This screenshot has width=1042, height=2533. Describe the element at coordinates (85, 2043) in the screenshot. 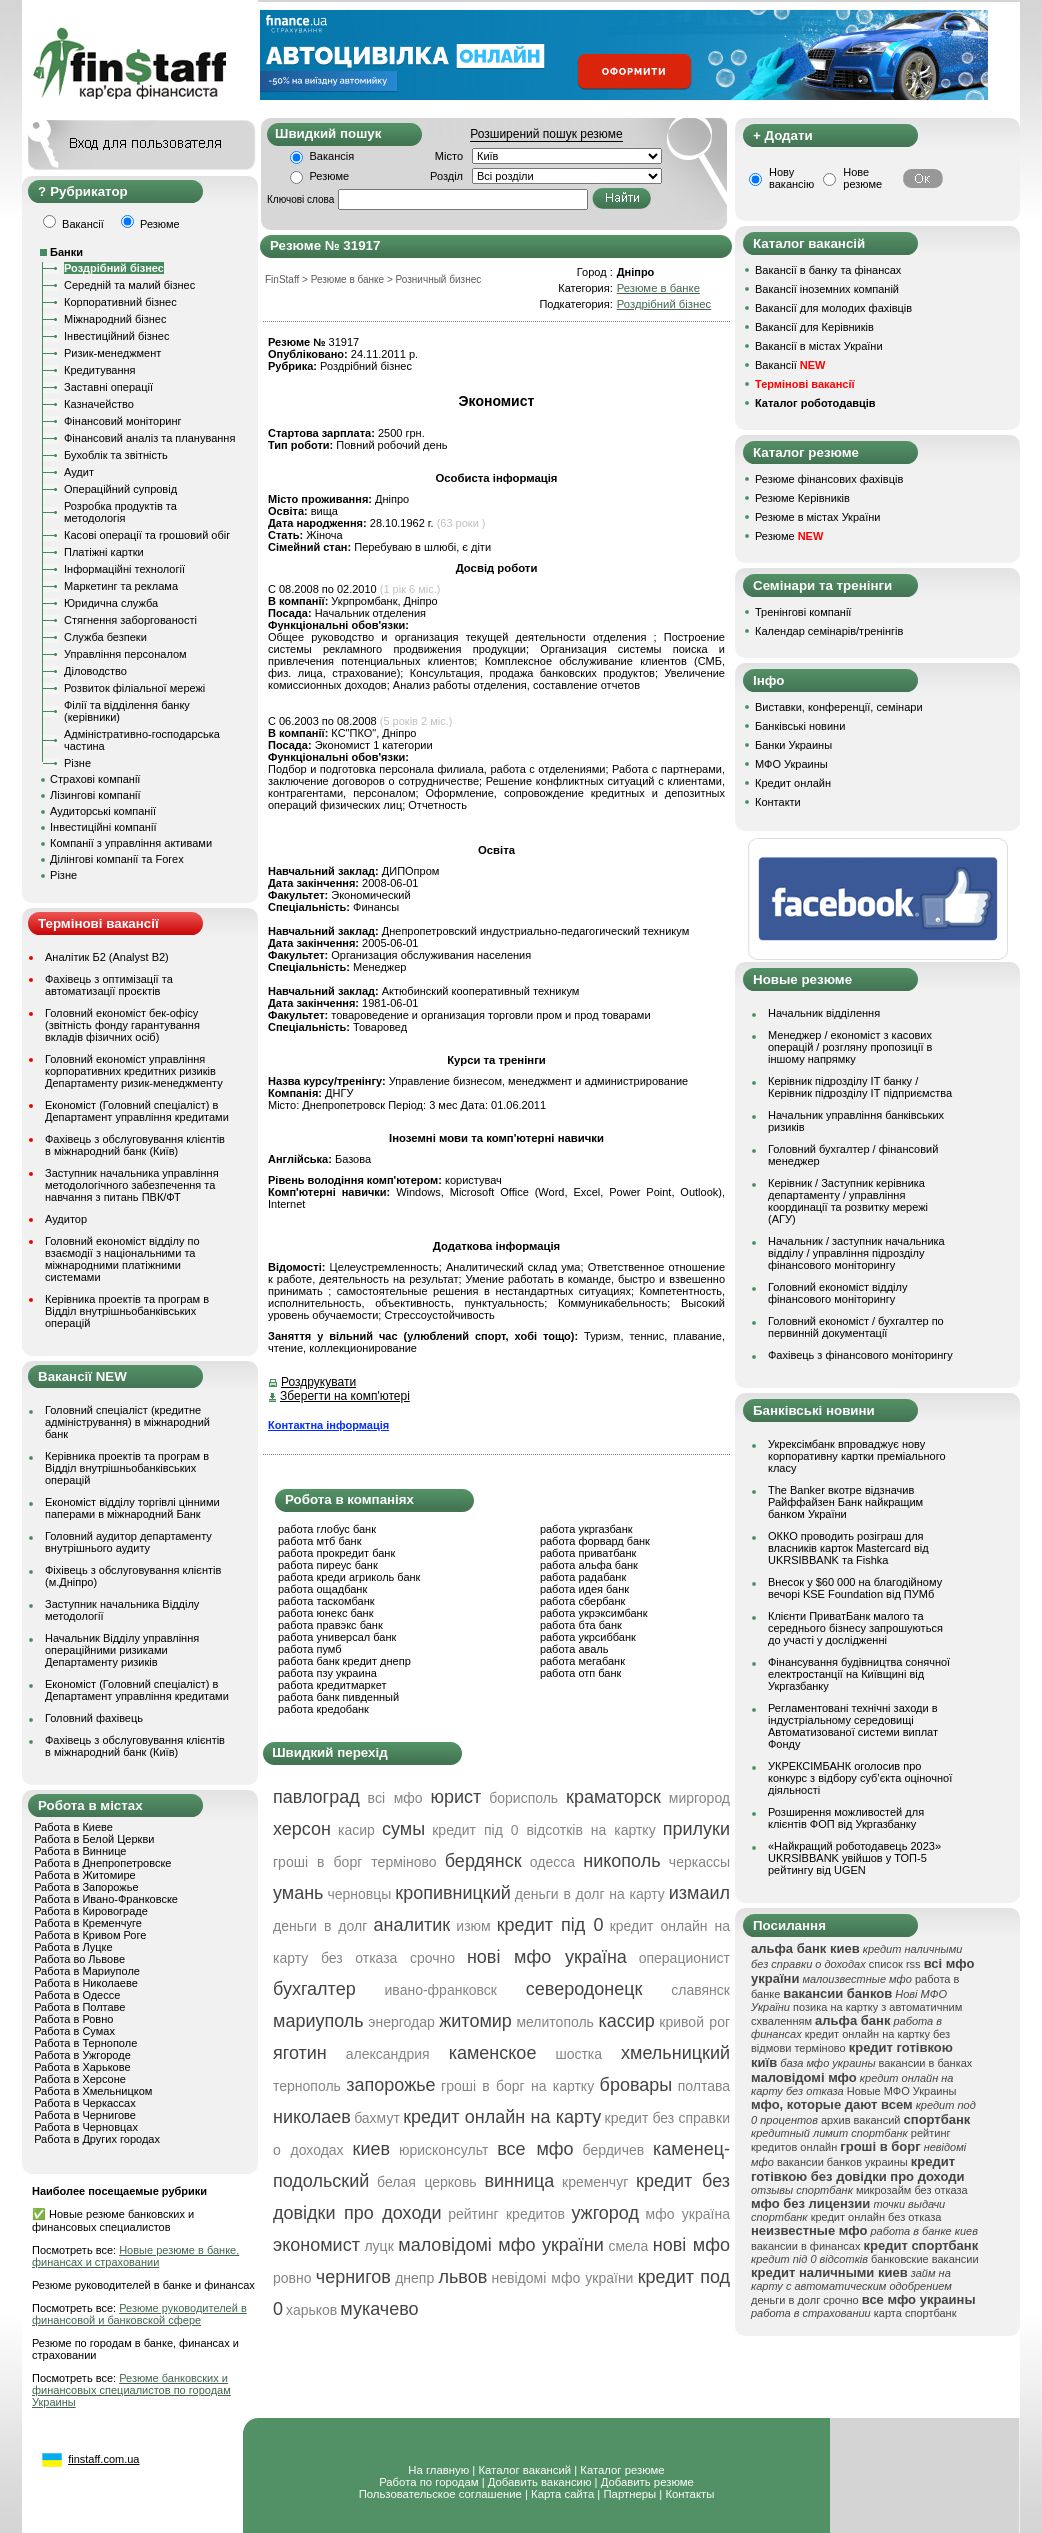

I see `Работа в Тернополе` at that location.